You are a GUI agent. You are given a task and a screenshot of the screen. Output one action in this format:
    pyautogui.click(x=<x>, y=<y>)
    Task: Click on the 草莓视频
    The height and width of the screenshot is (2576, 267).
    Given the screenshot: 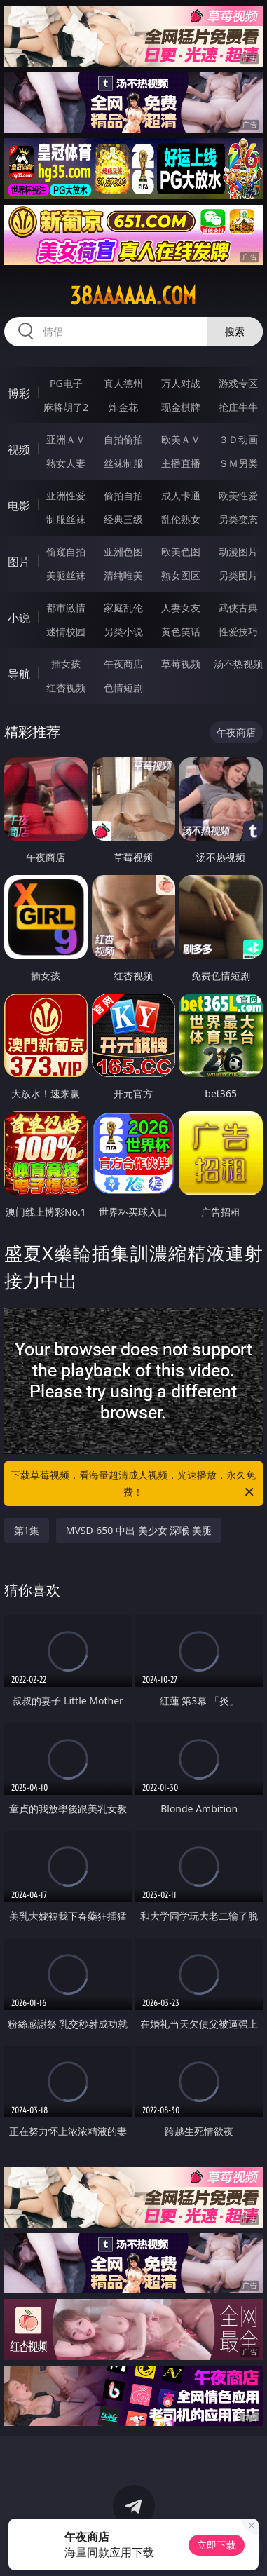 What is the action you would take?
    pyautogui.click(x=180, y=663)
    